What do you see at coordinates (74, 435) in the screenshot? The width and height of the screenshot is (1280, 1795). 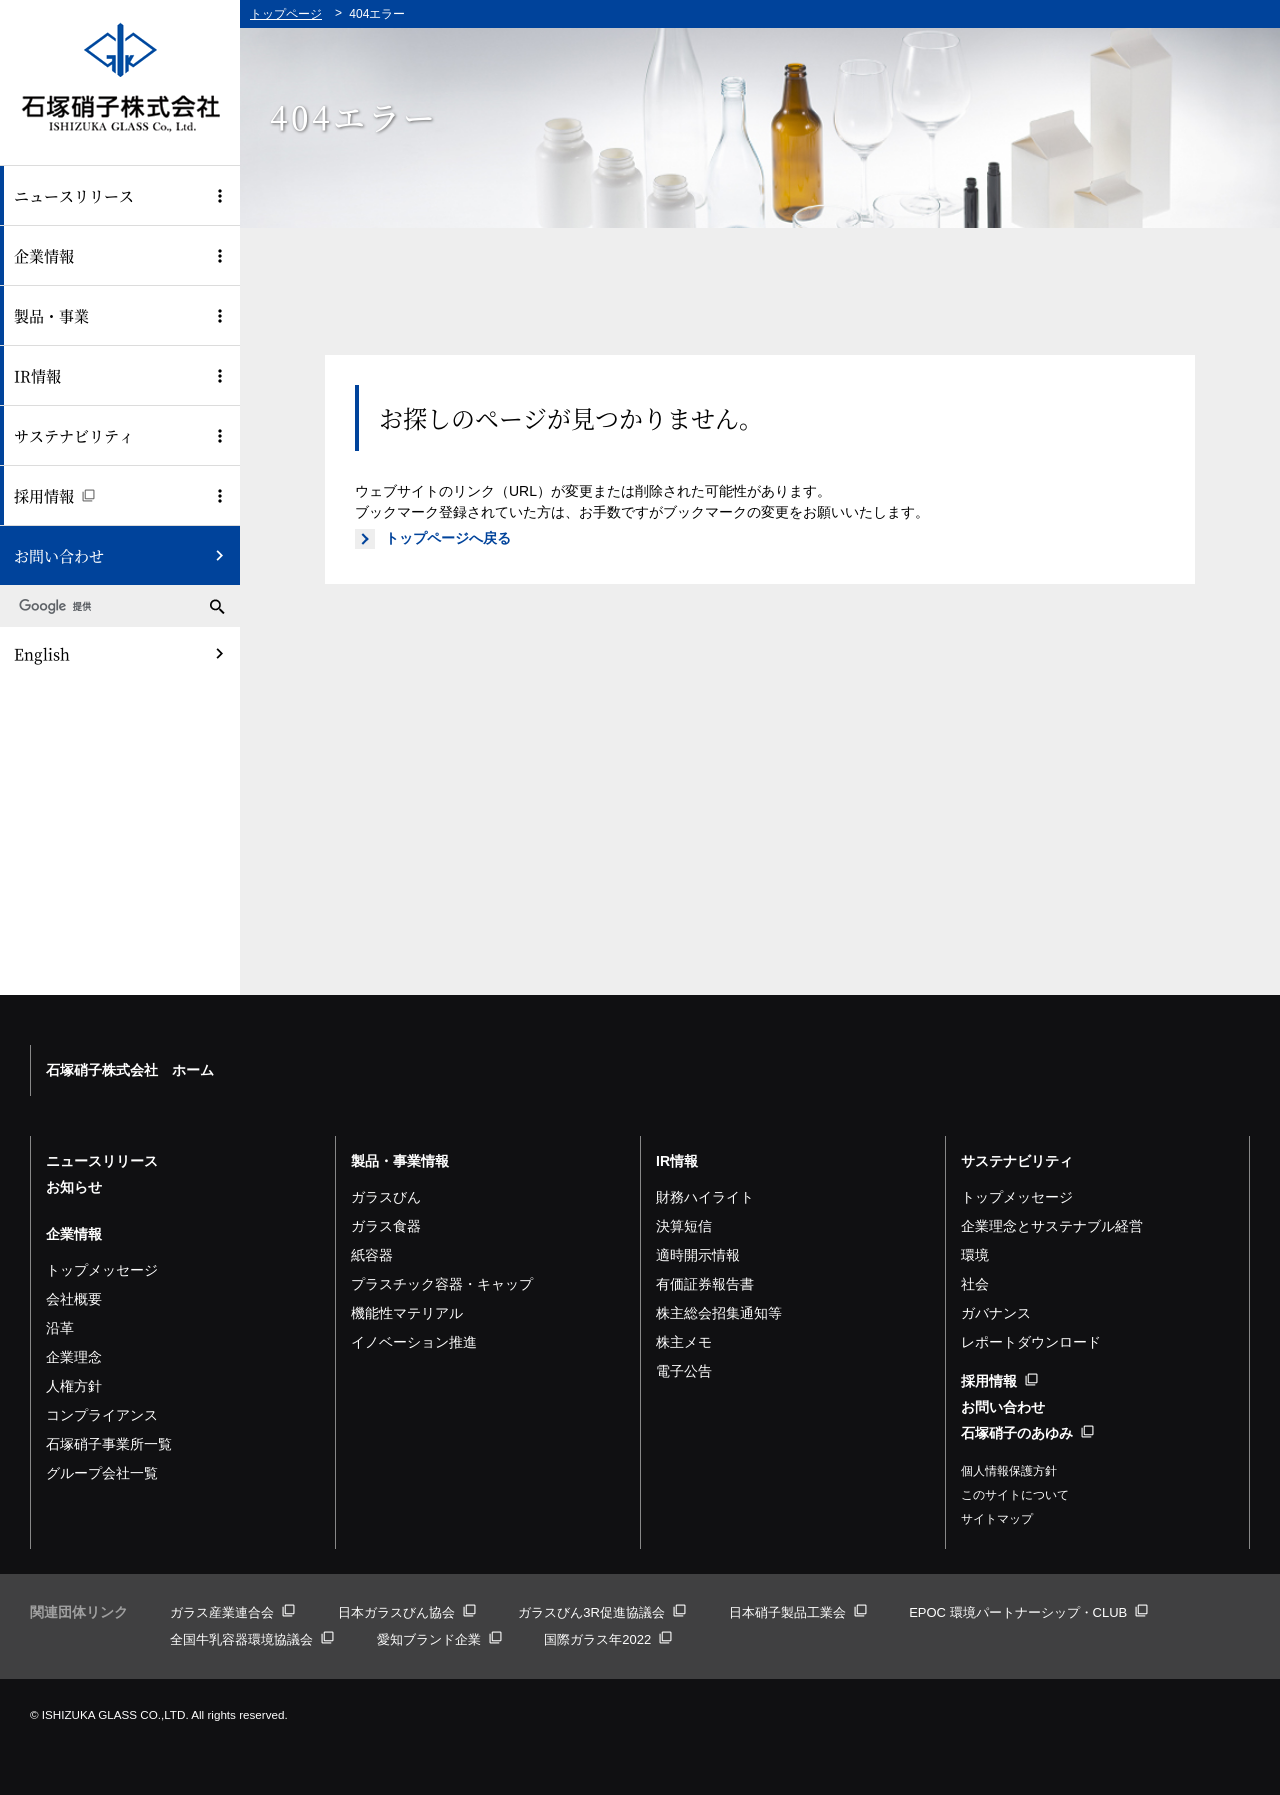 I see `サステナビリティ` at bounding box center [74, 435].